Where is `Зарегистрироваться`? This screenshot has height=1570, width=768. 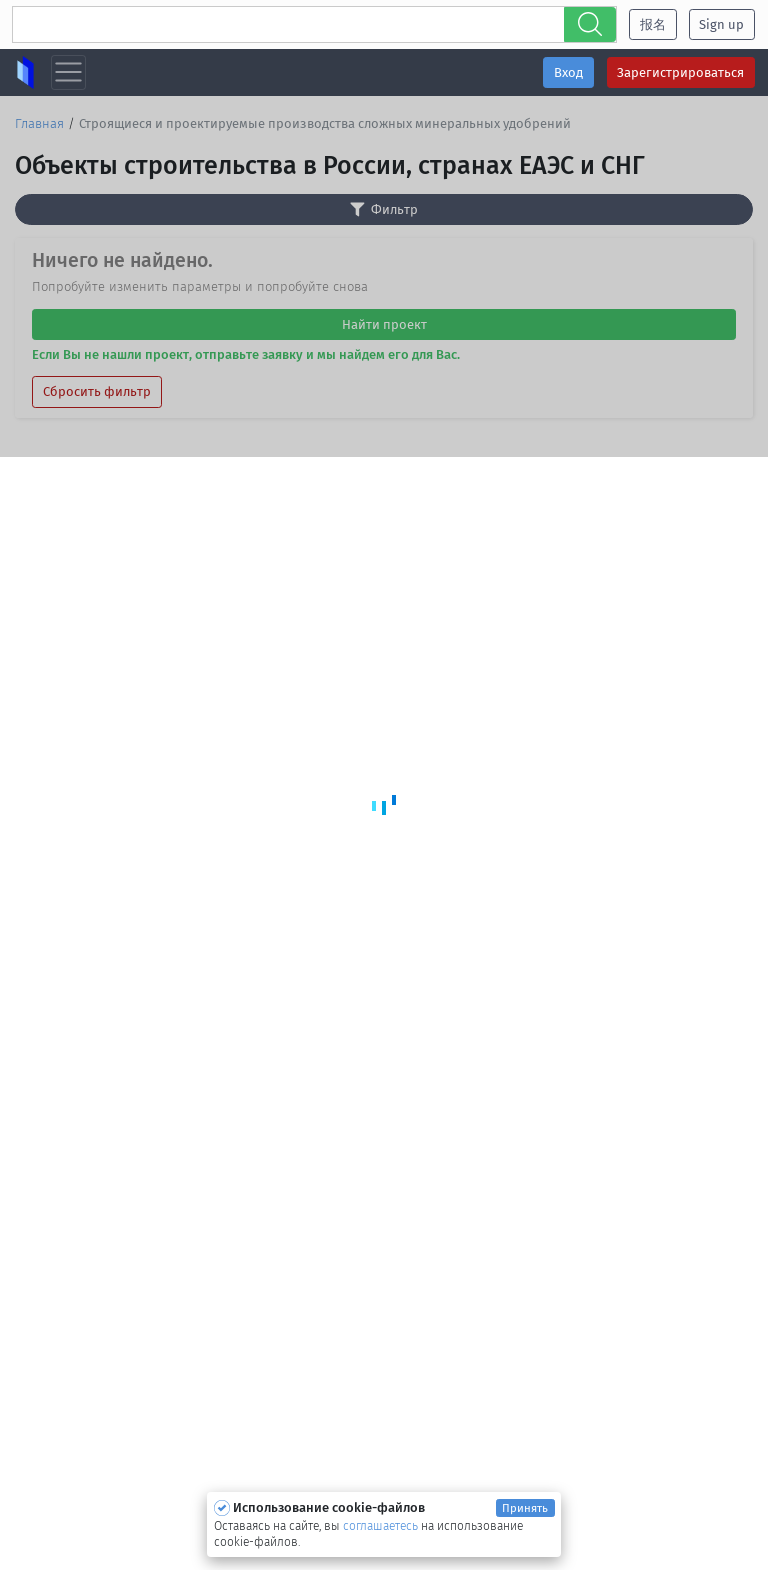 Зарегистрироваться is located at coordinates (680, 72).